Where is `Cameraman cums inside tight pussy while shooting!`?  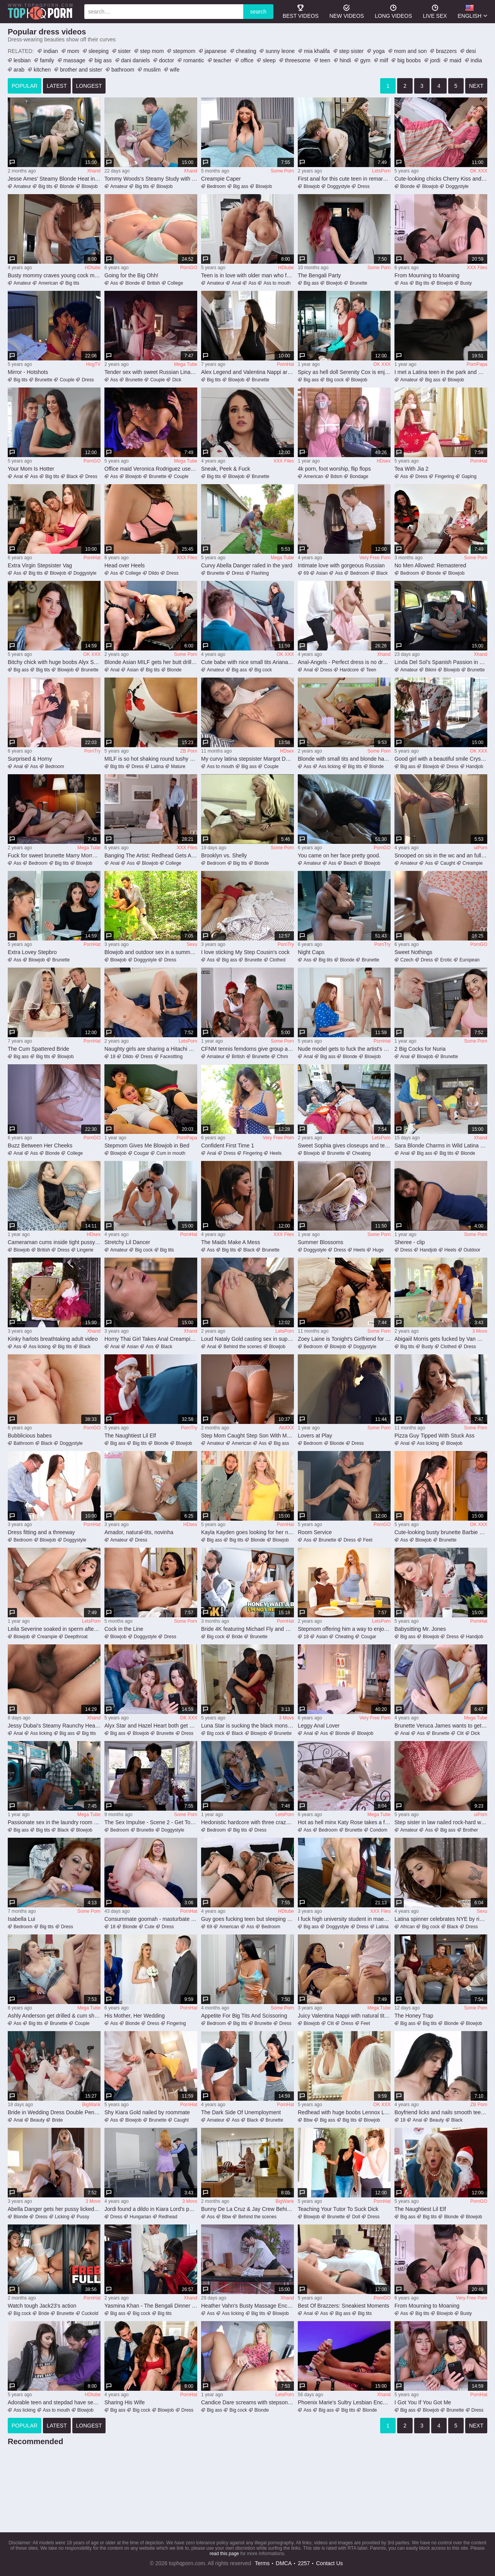
Cameraman cums inside tight pussy while shooting! is located at coordinates (54, 1242).